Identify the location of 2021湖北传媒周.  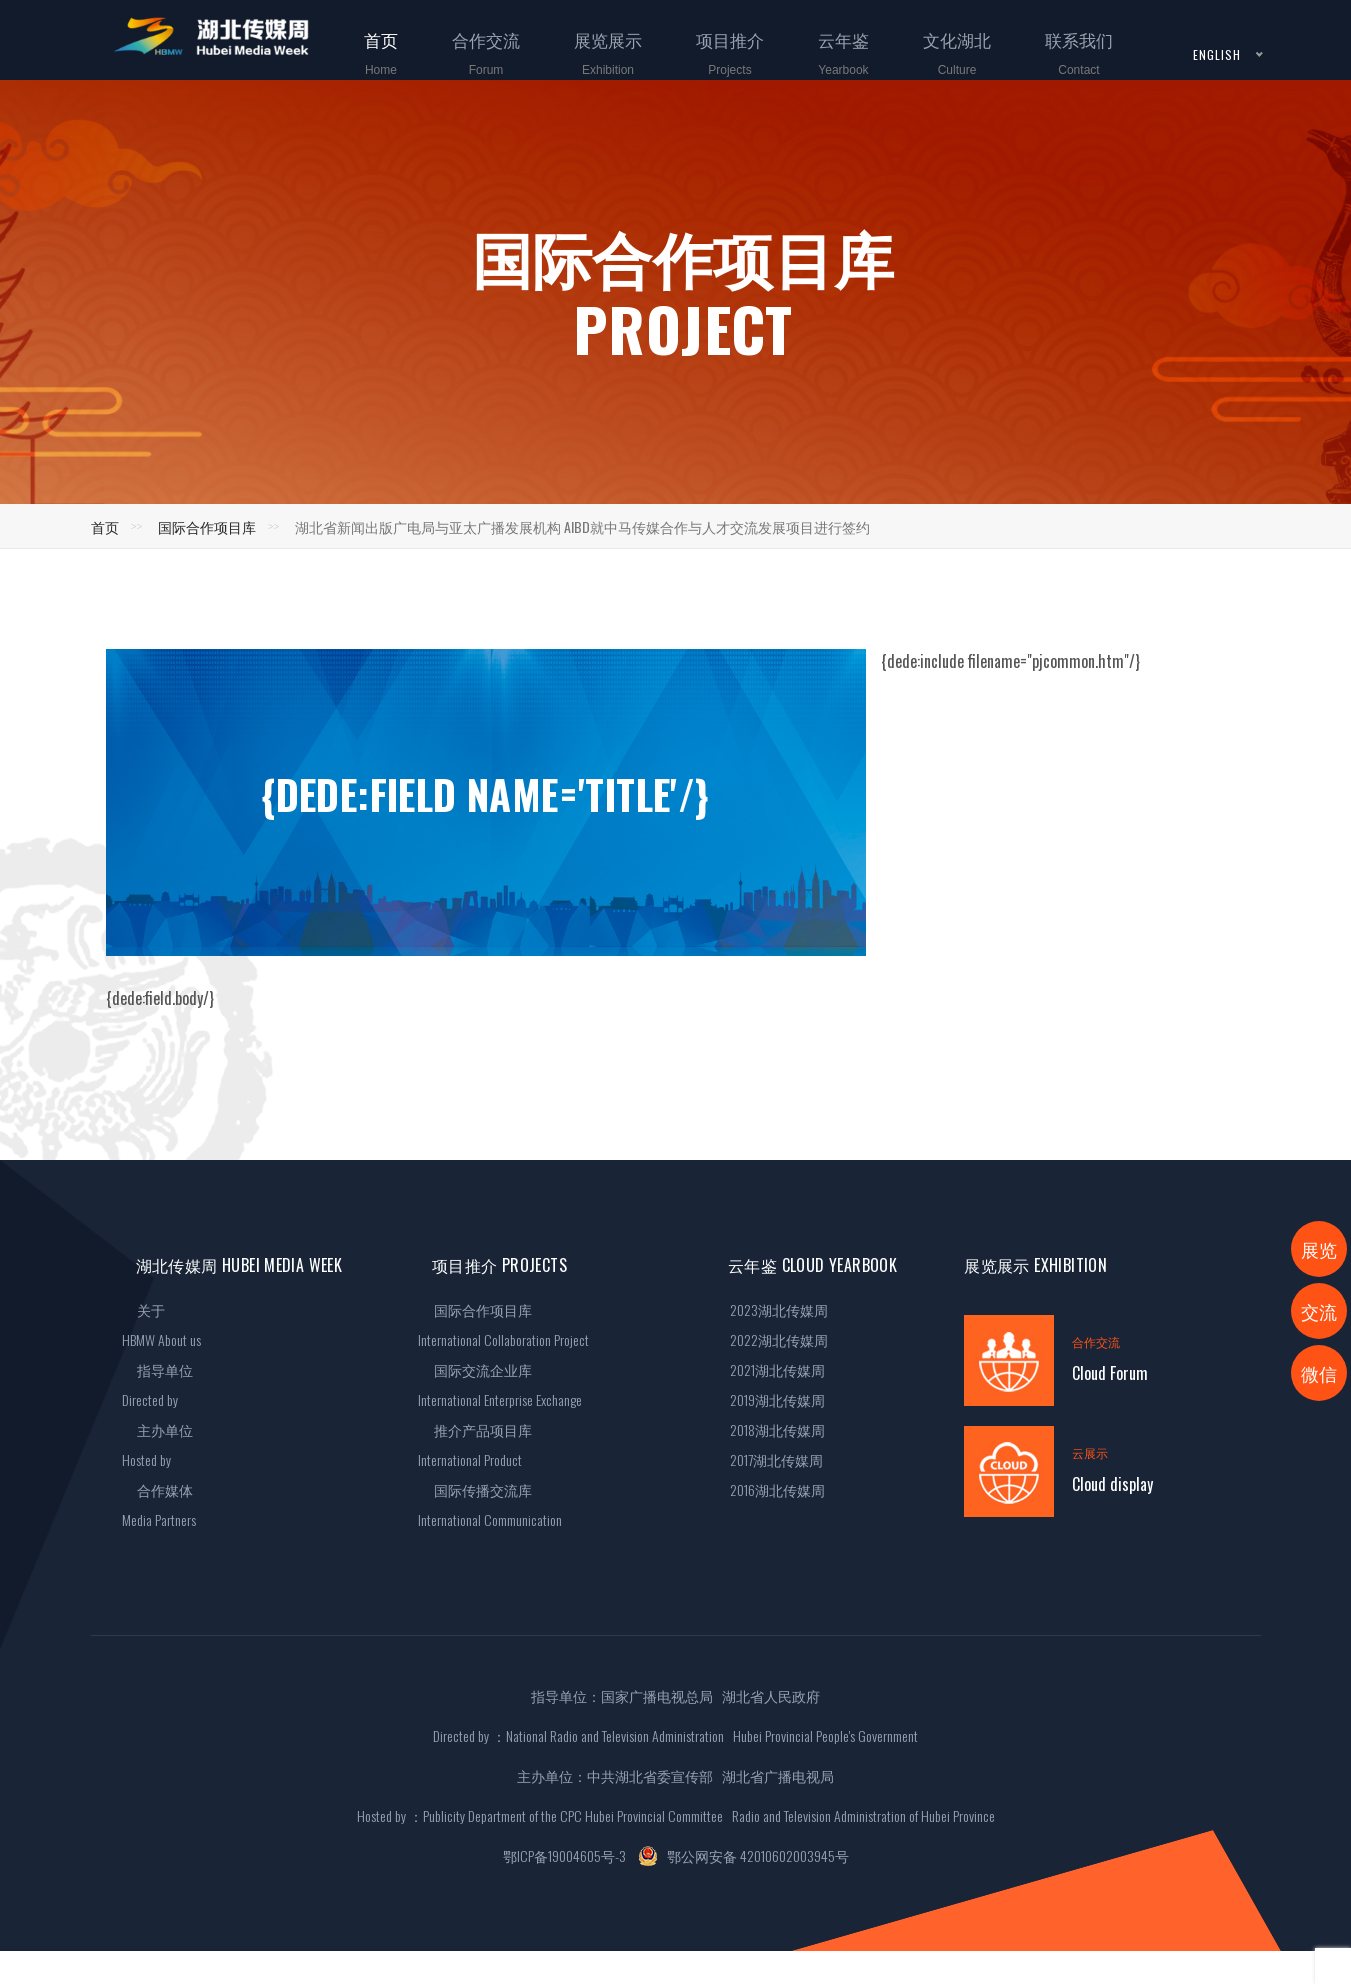
(769, 1369).